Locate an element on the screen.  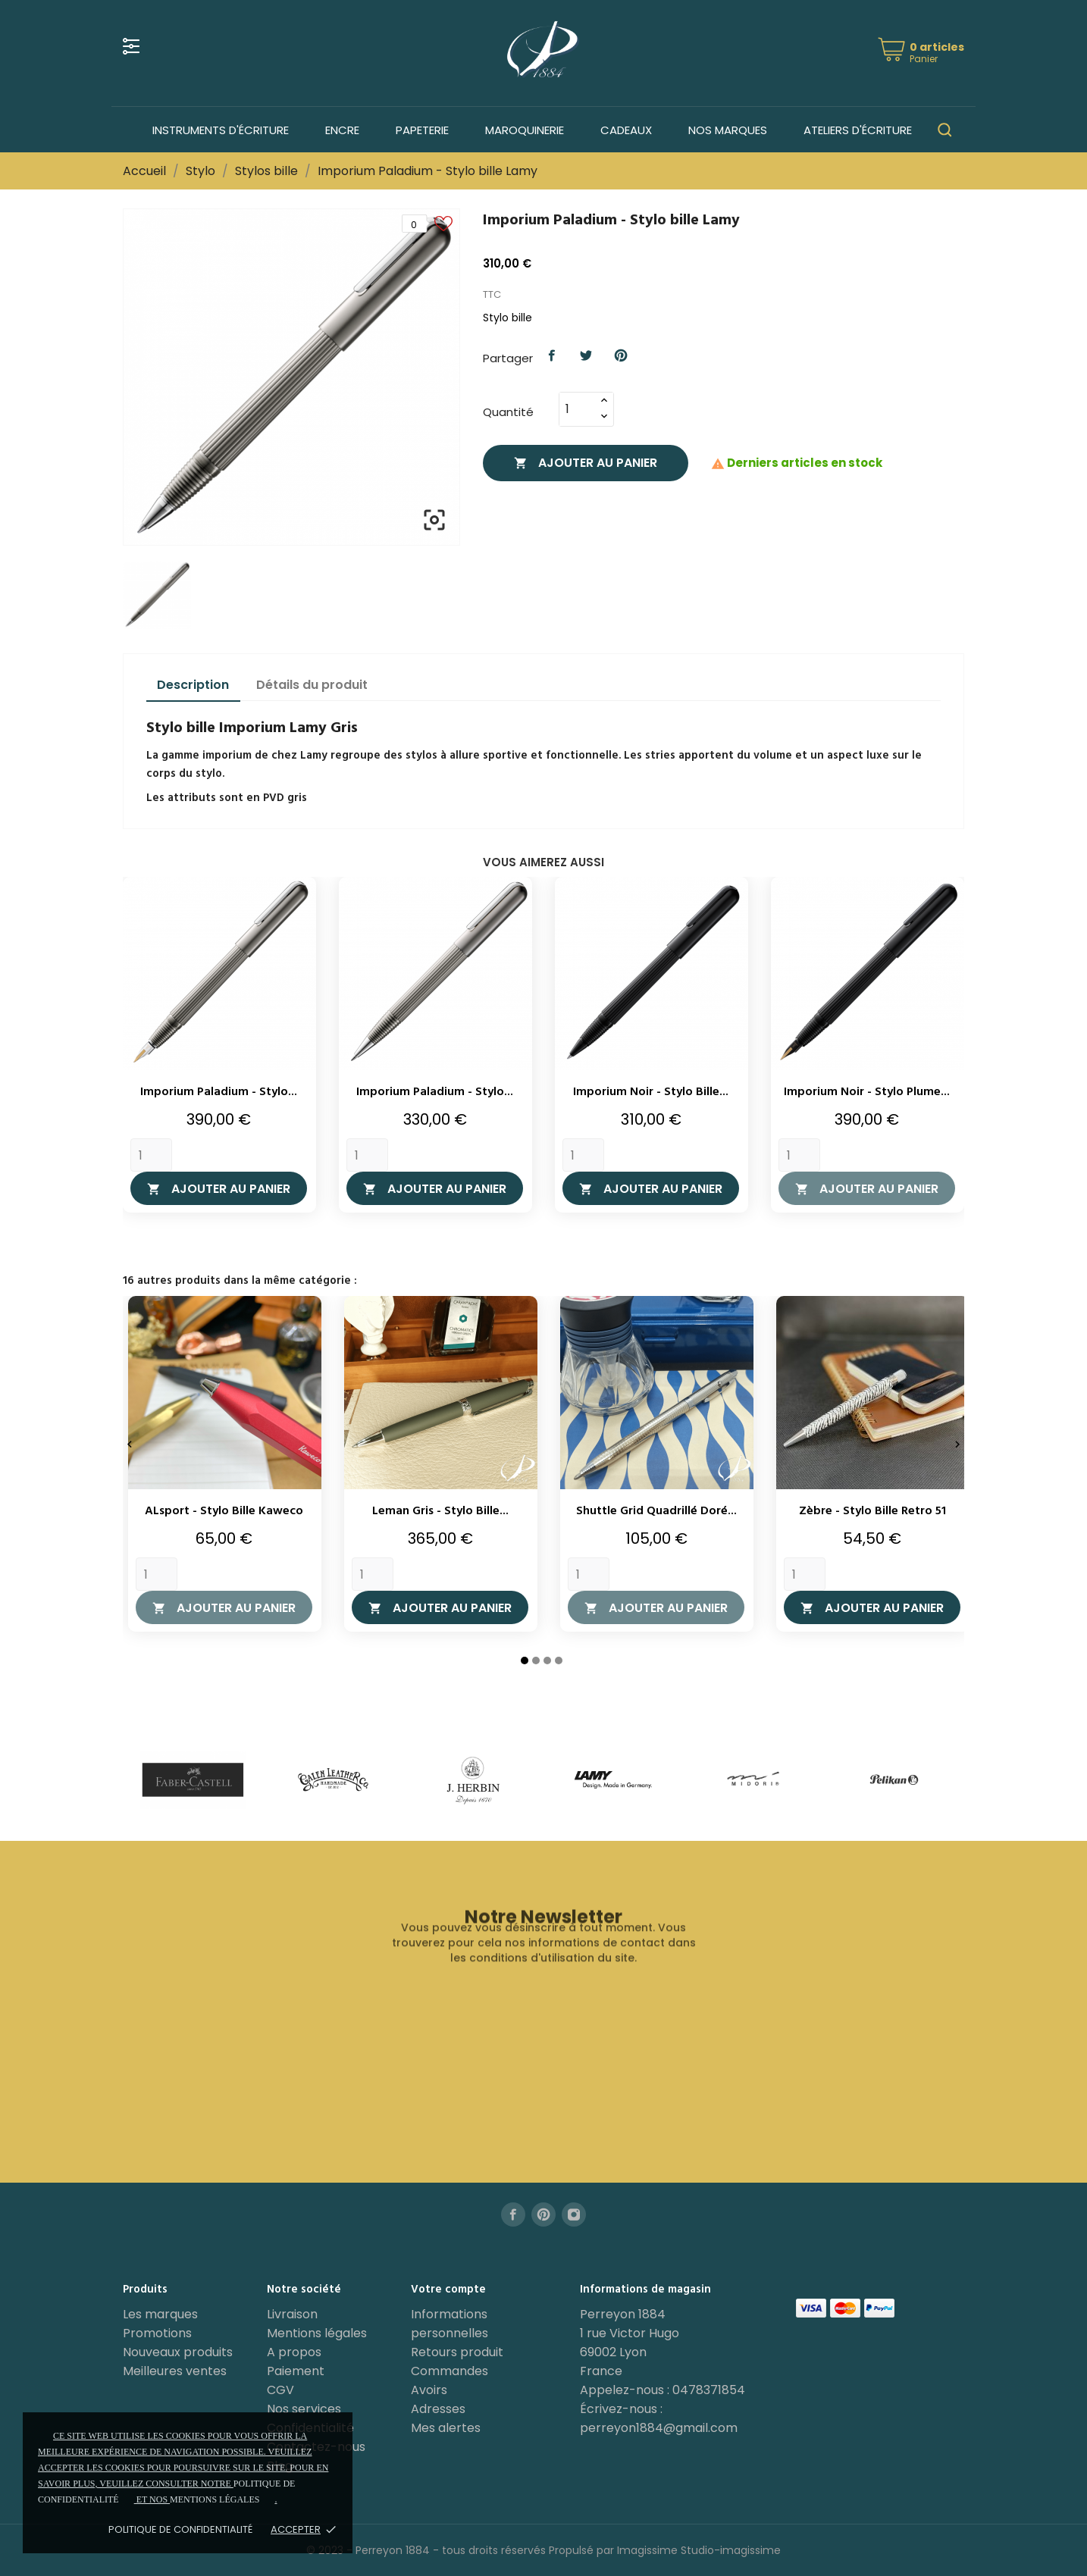
Ateliers d'écriture is located at coordinates (858, 130).